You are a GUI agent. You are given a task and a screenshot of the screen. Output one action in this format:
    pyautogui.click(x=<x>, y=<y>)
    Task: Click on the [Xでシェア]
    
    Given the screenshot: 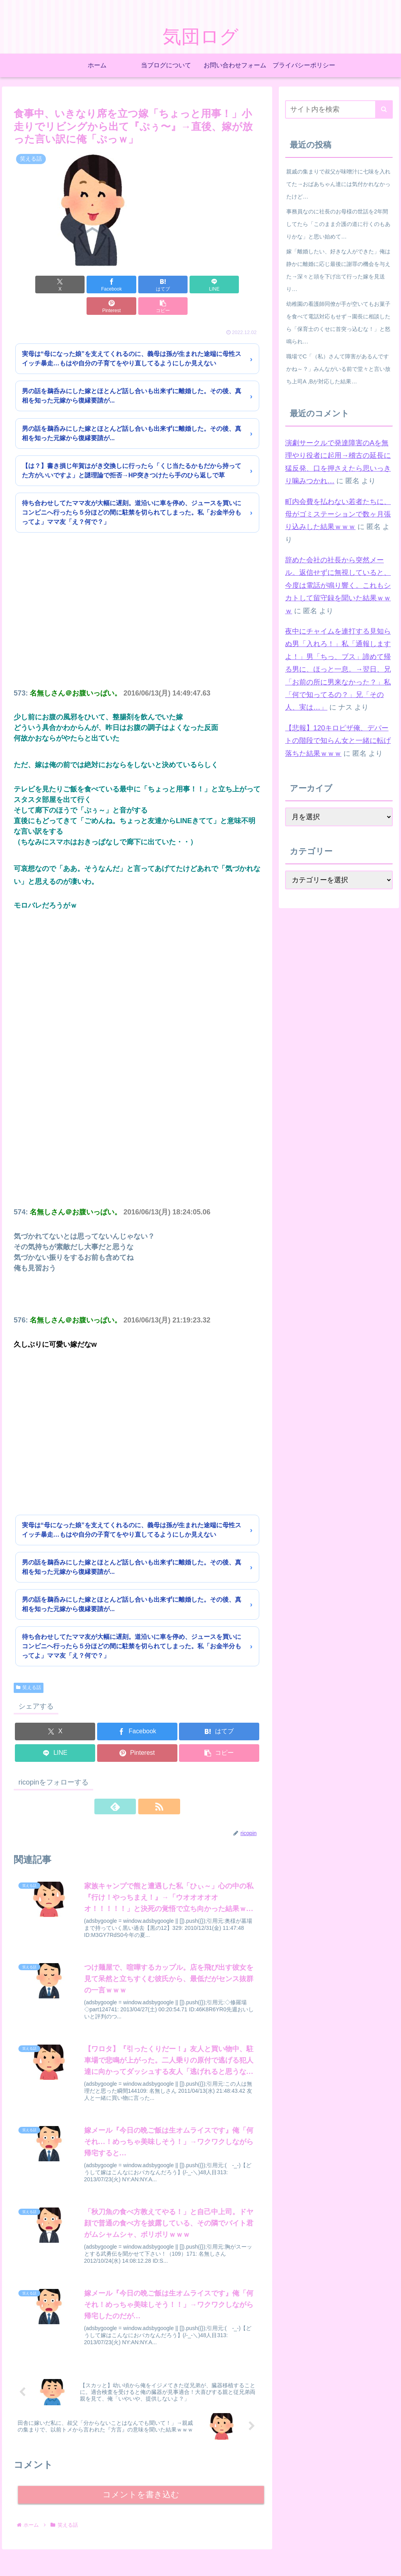 What is the action you would take?
    pyautogui.click(x=33, y=284)
    